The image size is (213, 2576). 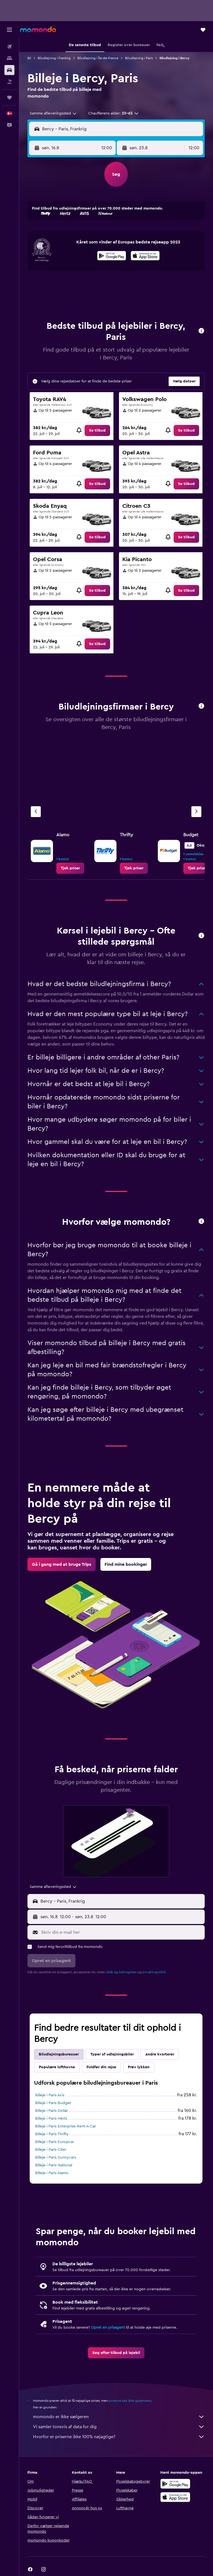 I want to click on Billeje i Paris Sunnycars, so click(x=55, y=2157).